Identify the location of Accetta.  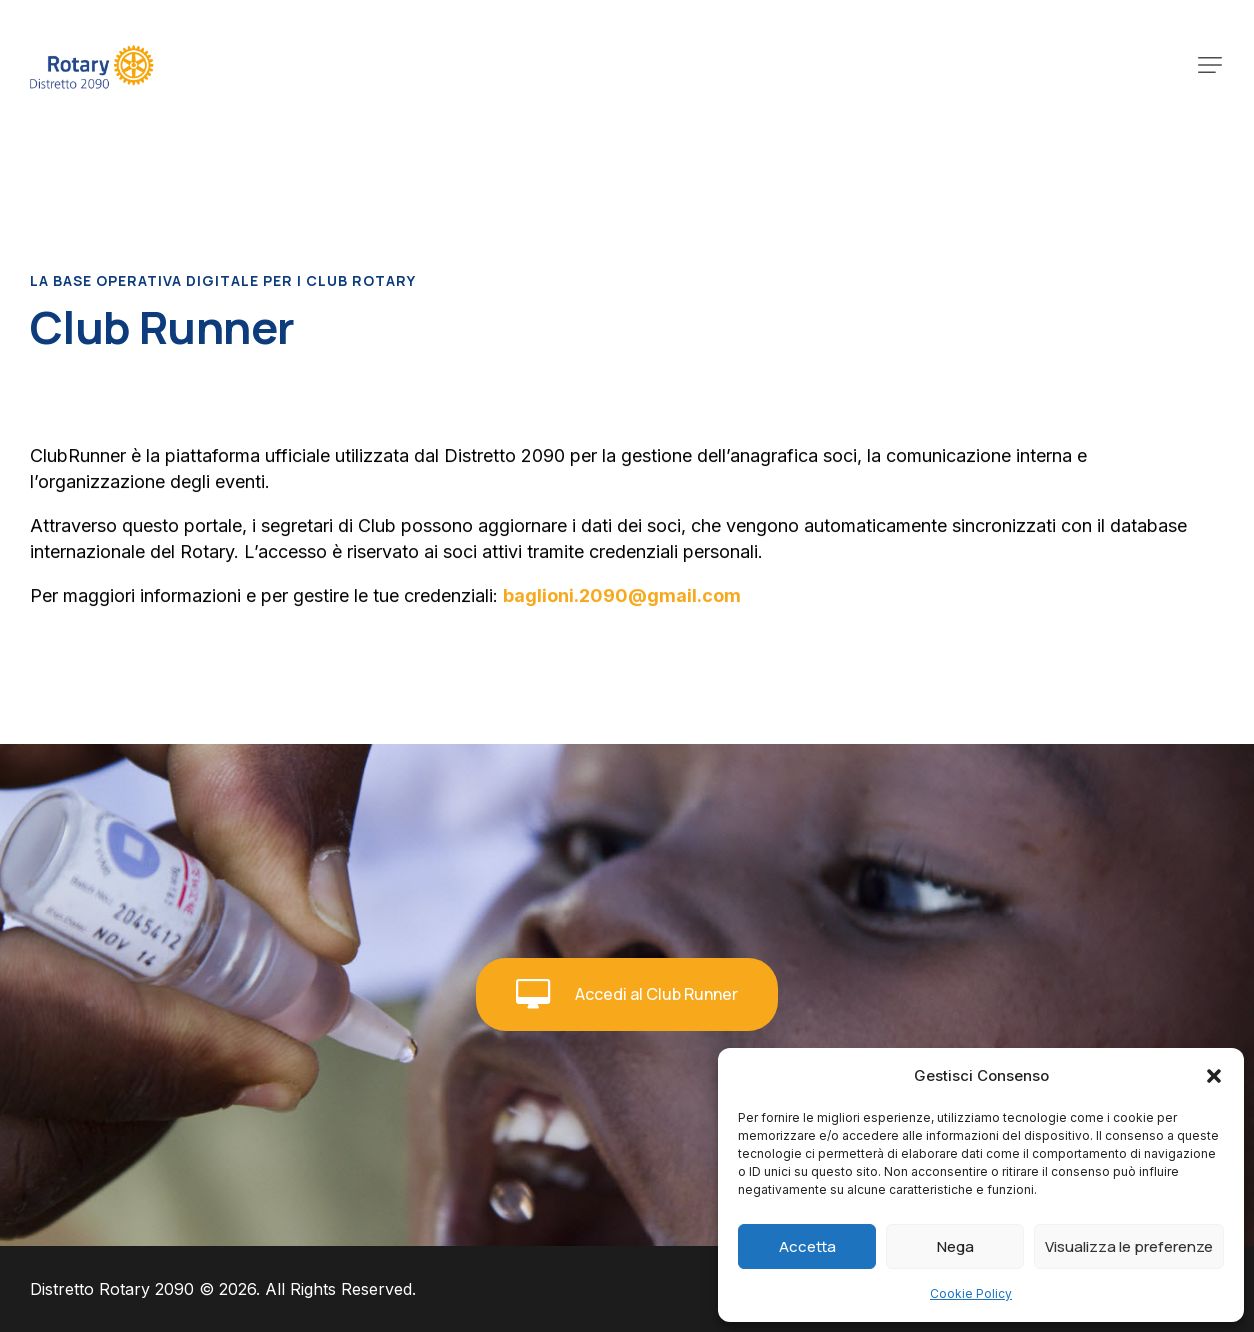
(807, 1246).